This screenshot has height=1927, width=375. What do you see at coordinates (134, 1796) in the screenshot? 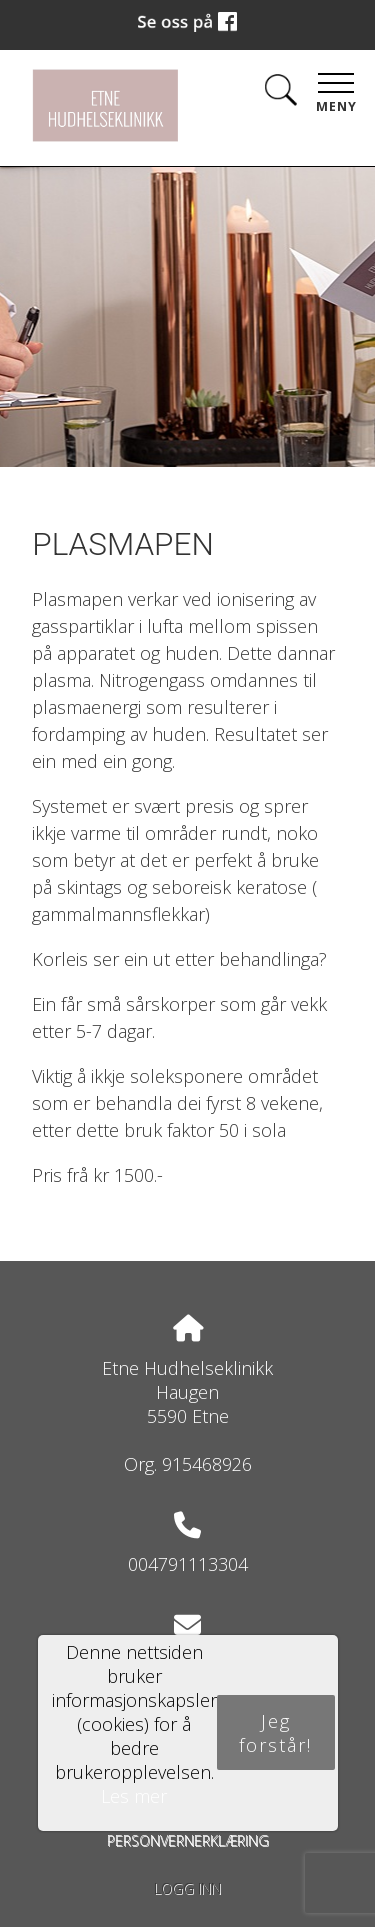
I see `Les mer` at bounding box center [134, 1796].